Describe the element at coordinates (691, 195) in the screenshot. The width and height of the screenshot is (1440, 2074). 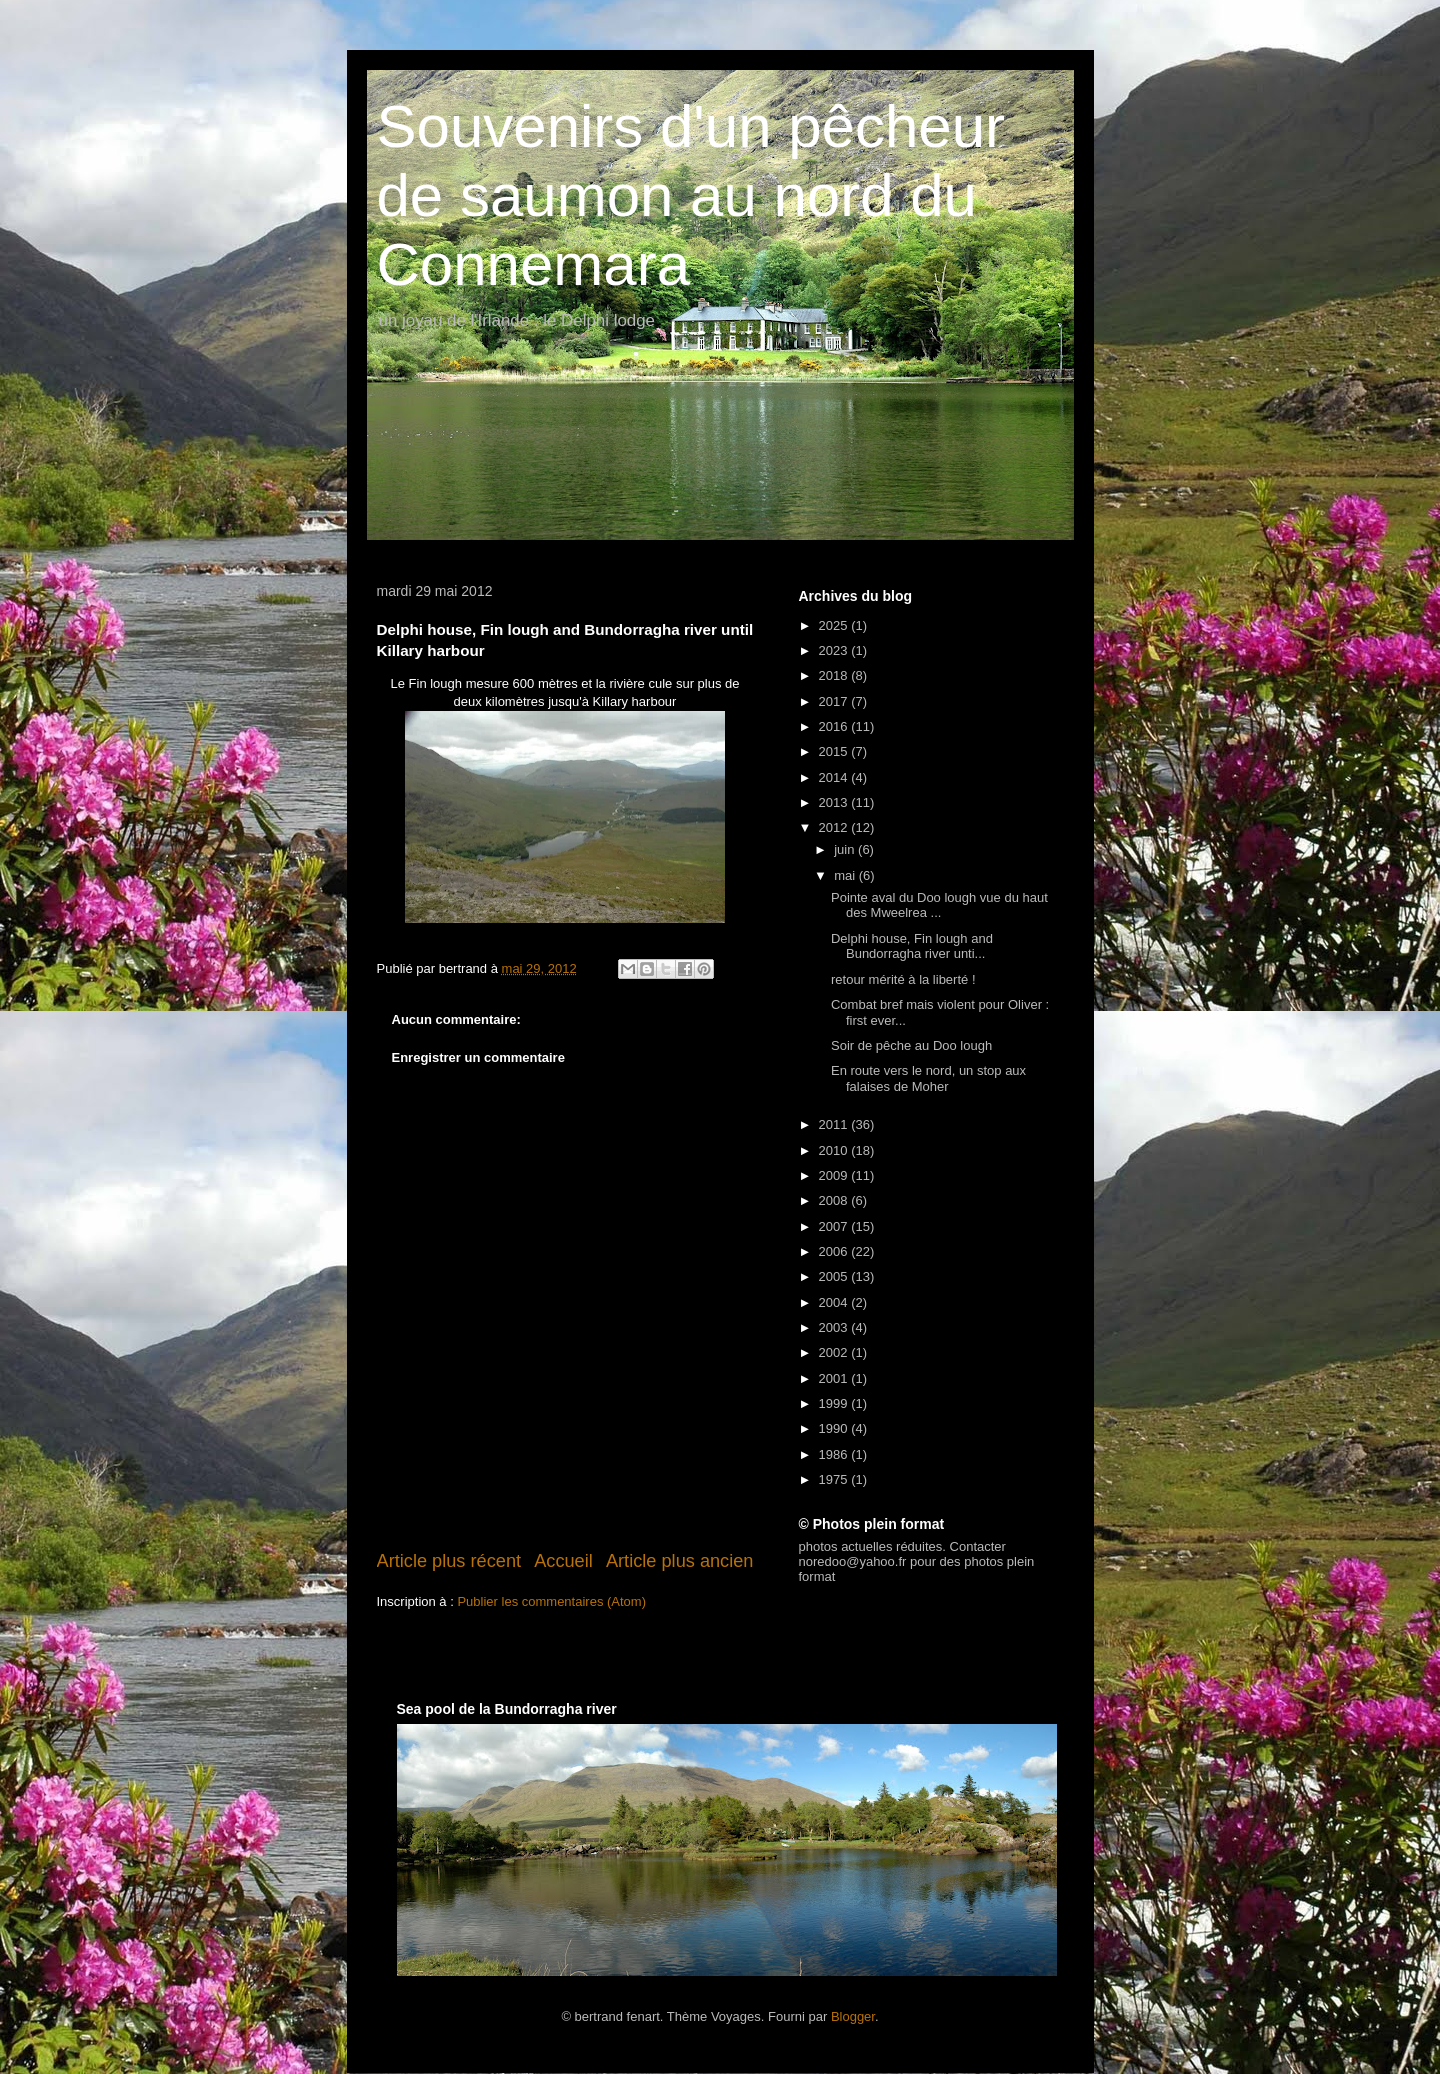
I see `Souvenirs d'un pêcheur de saumon au nord du Connemara` at that location.